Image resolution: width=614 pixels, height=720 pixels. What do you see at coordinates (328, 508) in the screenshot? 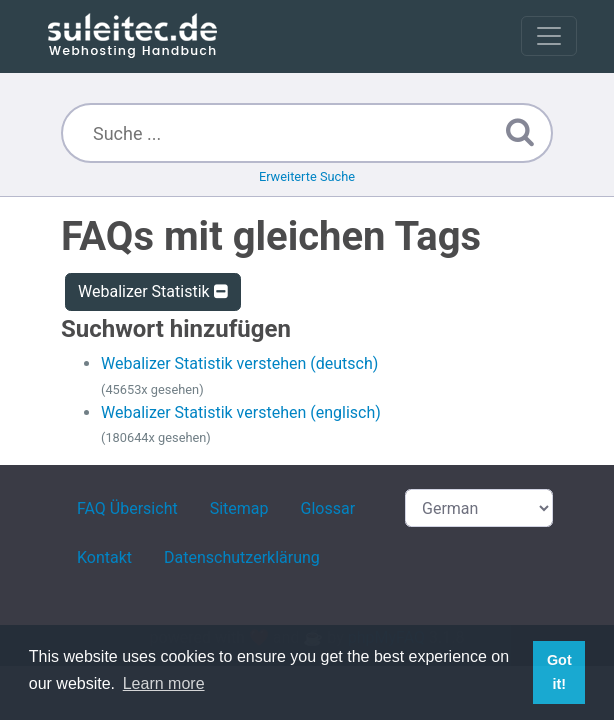
I see `Glossar` at bounding box center [328, 508].